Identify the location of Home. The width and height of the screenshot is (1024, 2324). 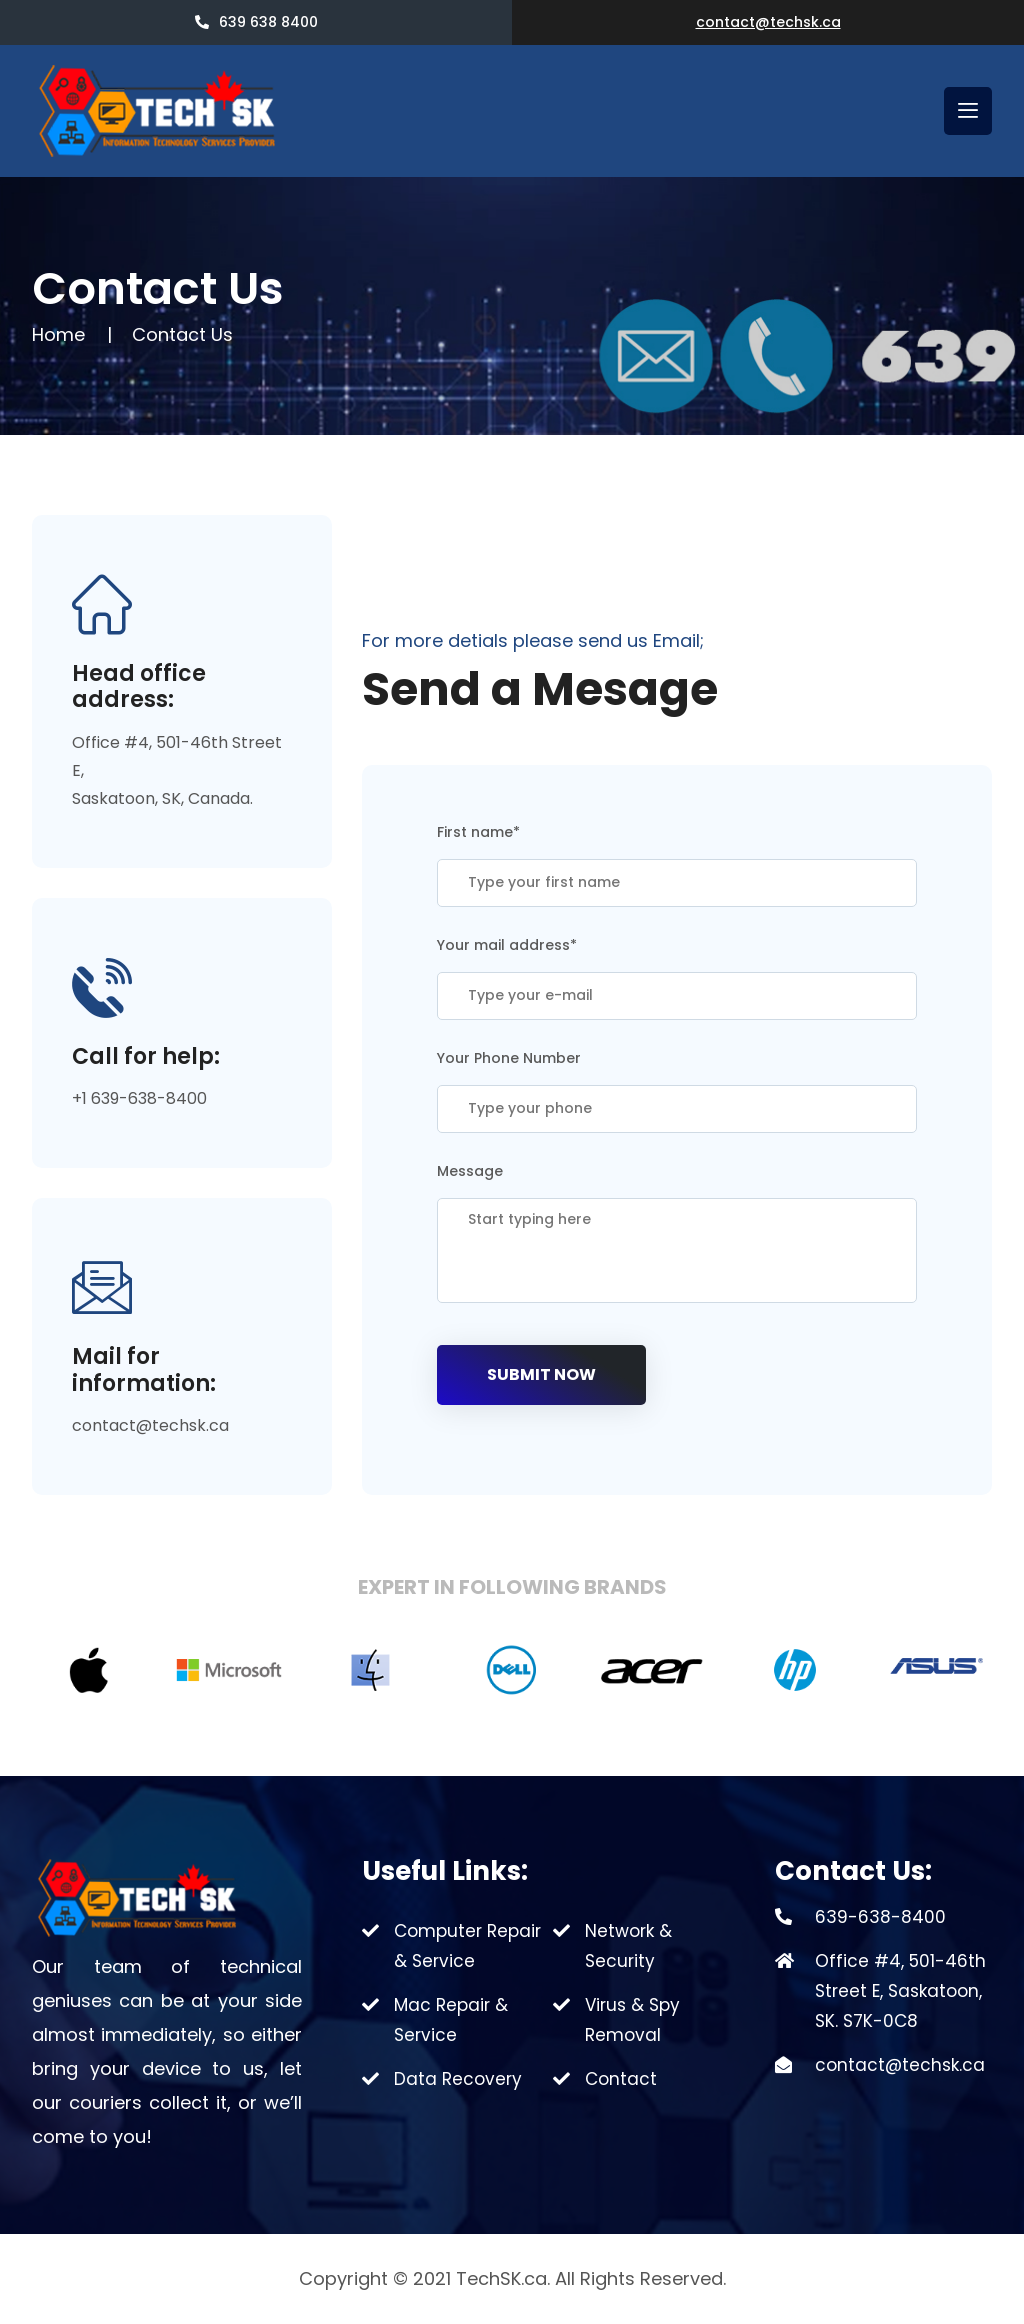
(58, 334).